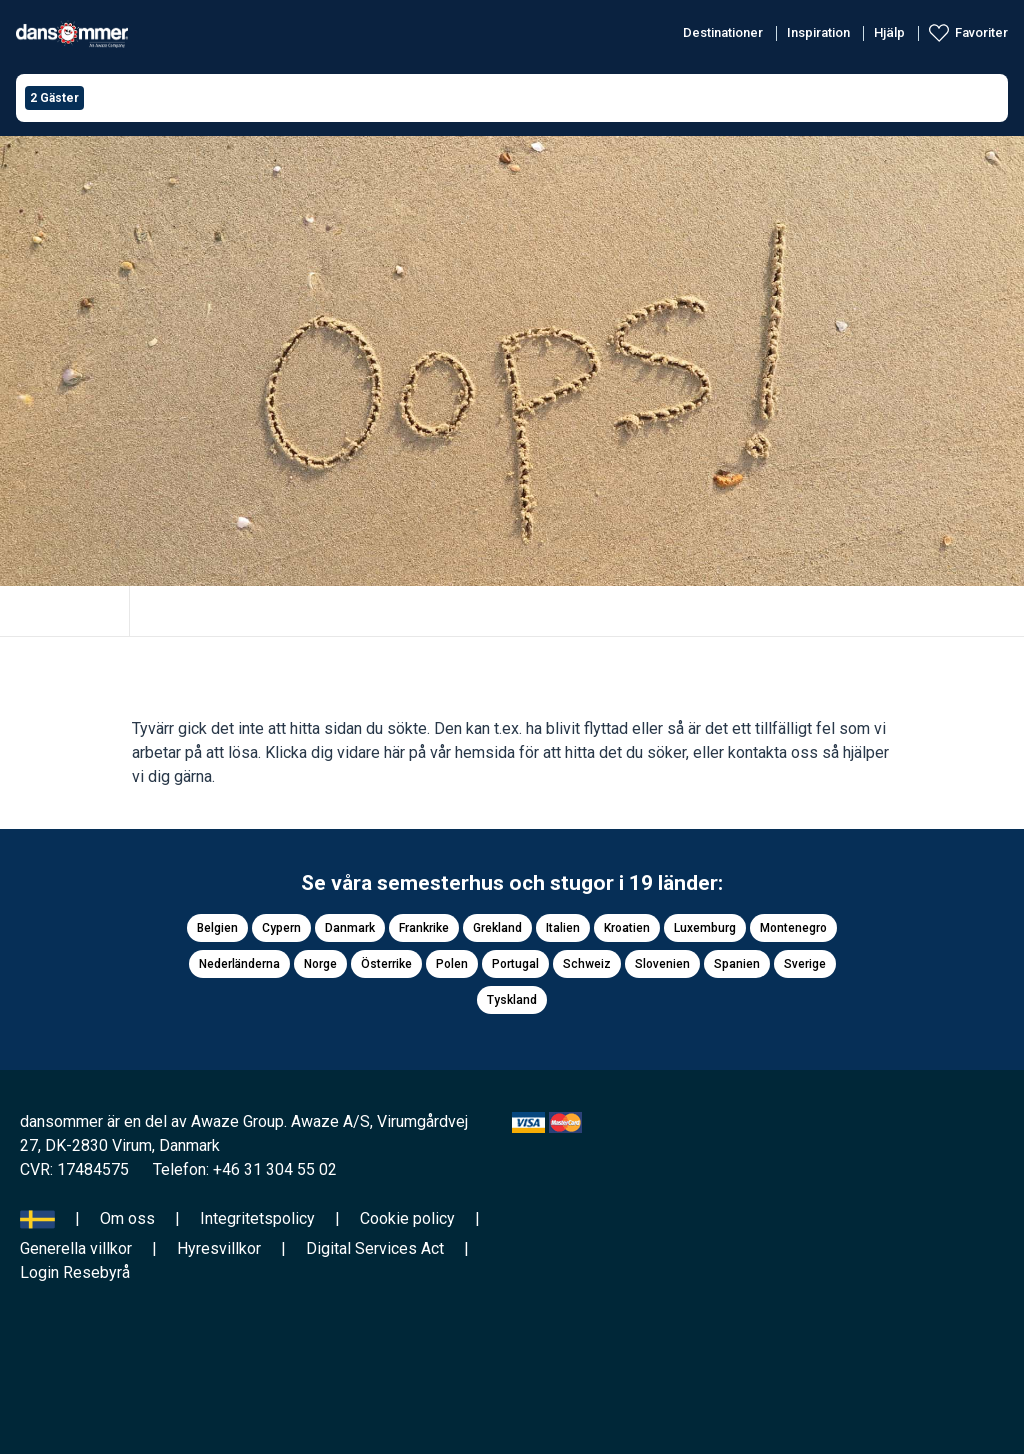 The image size is (1024, 1454). Describe the element at coordinates (737, 964) in the screenshot. I see `Spanien` at that location.